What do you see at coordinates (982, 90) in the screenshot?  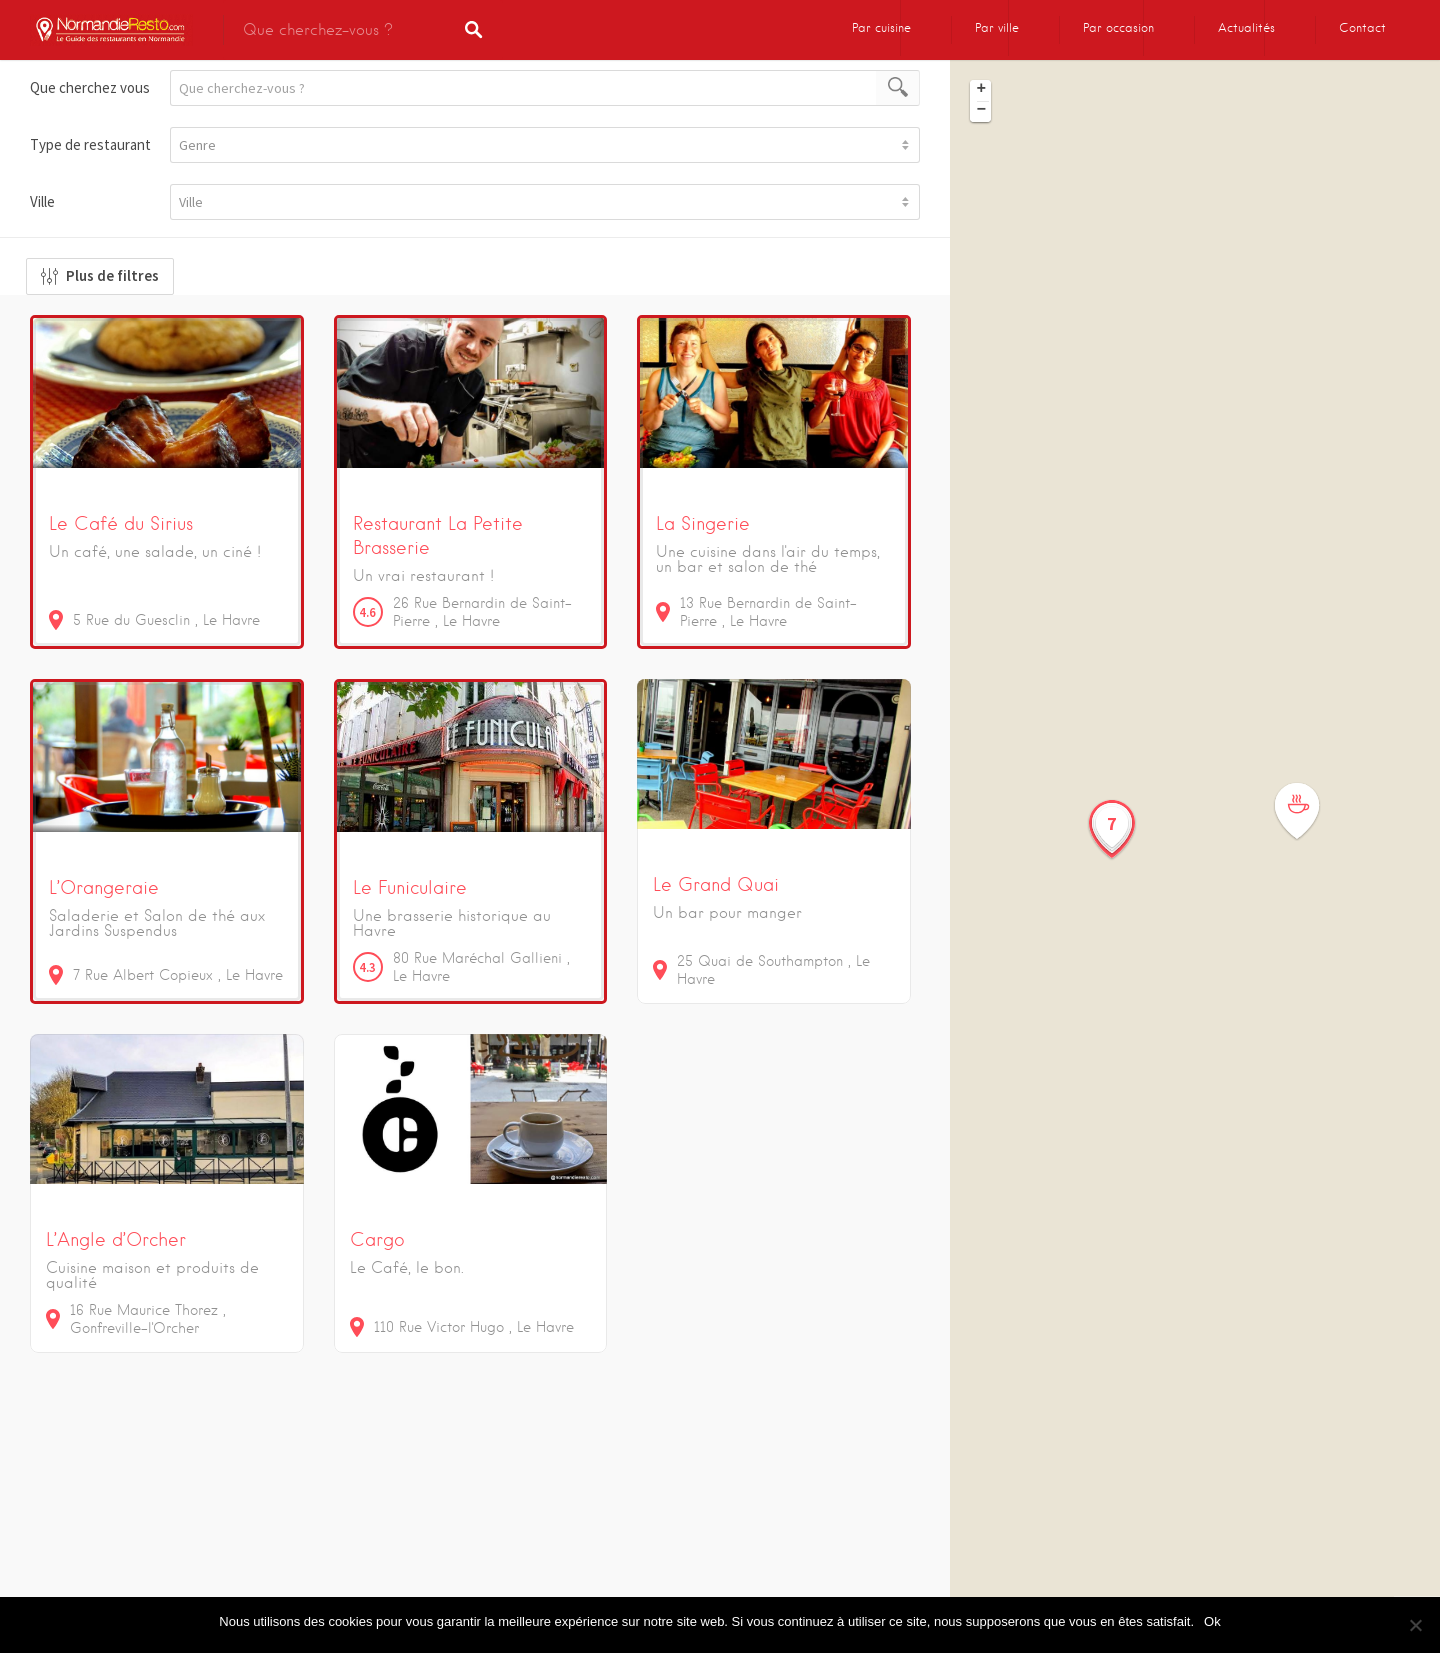 I see `+ [button]` at bounding box center [982, 90].